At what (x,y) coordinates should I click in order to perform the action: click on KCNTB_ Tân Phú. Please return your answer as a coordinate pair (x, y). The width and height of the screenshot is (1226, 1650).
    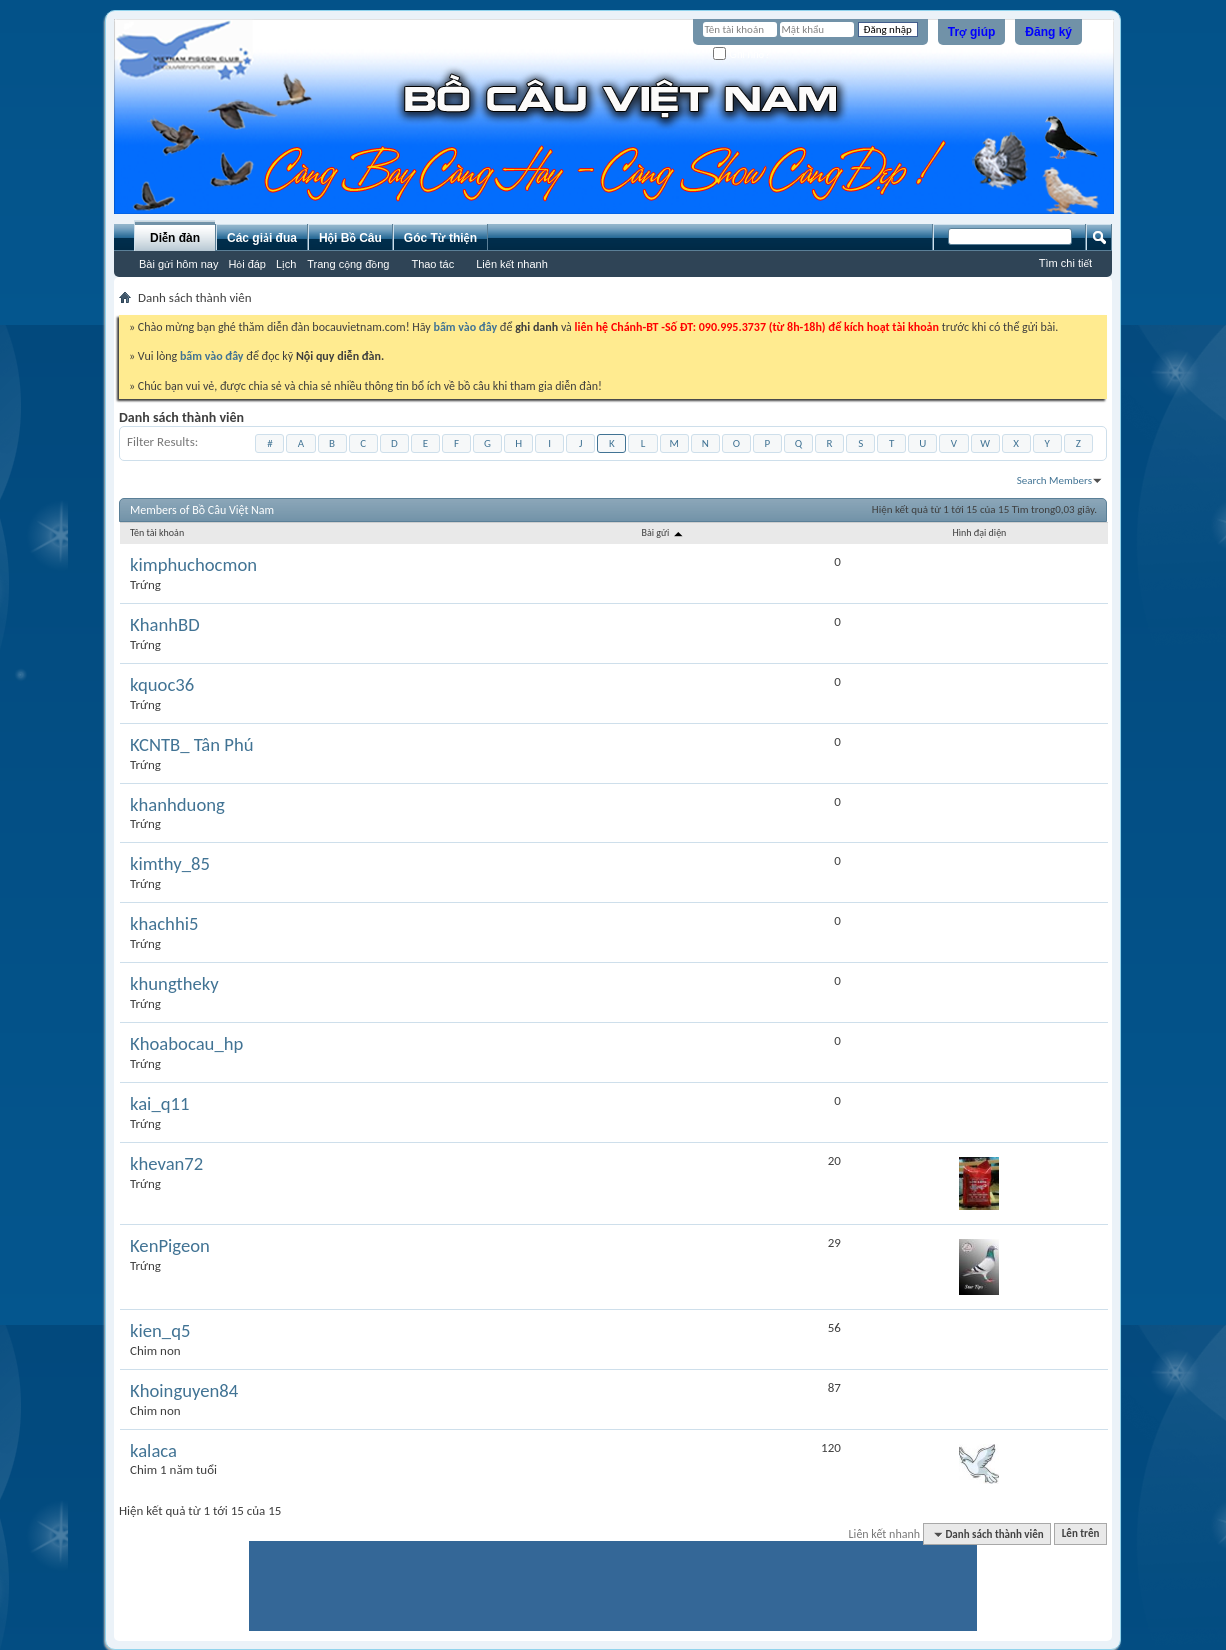
    Looking at the image, I should click on (192, 745).